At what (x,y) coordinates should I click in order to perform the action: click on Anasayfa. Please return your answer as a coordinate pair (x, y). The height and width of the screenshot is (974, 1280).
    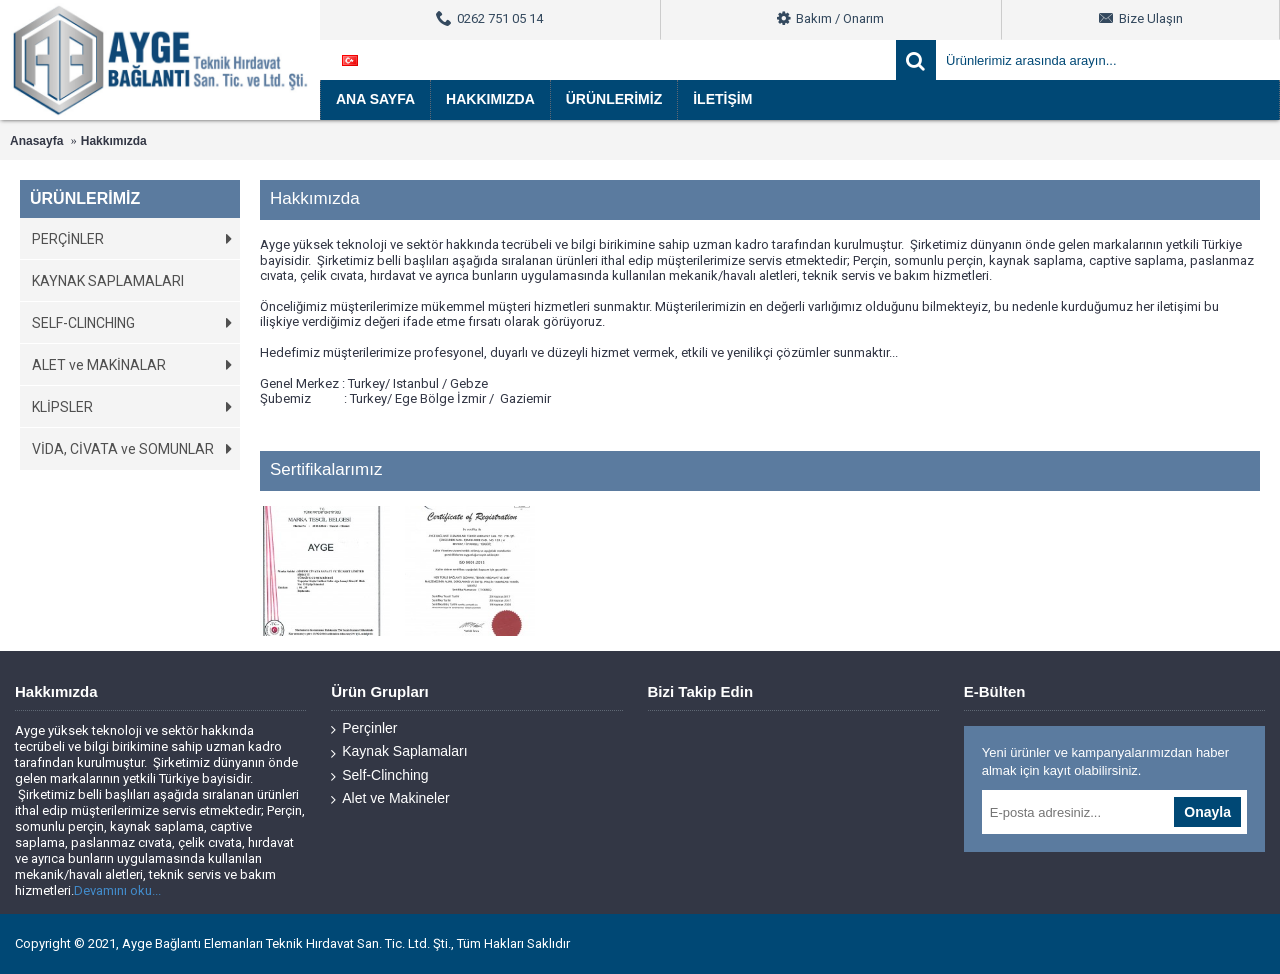
    Looking at the image, I should click on (36, 141).